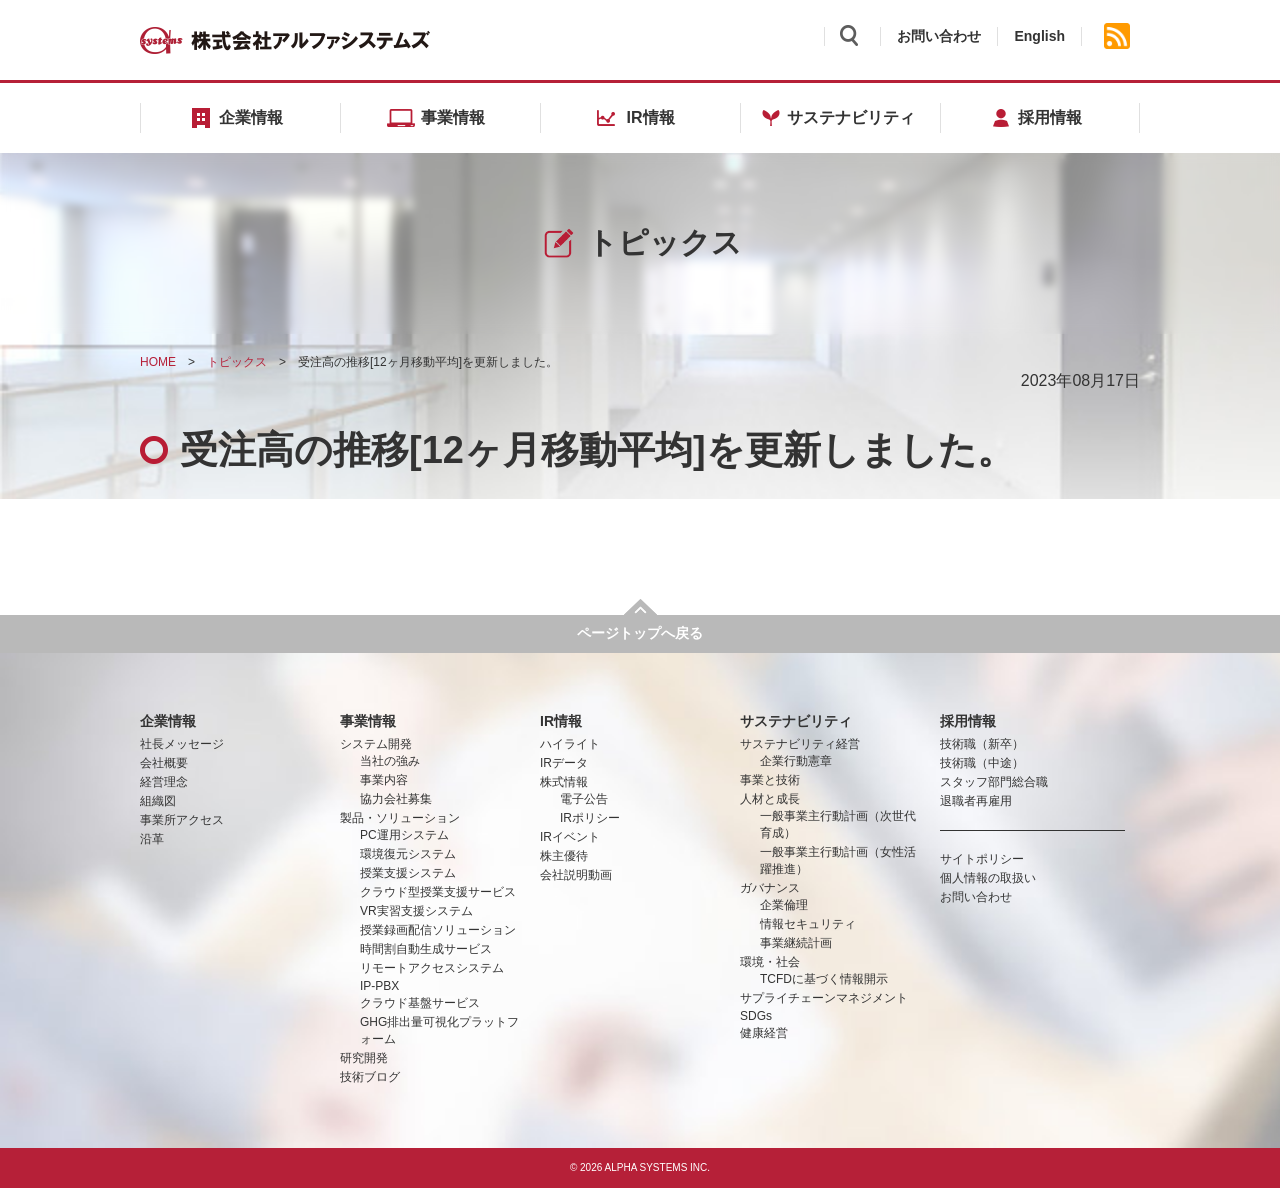 This screenshot has width=1280, height=1188. I want to click on PC運用システム, so click(404, 835).